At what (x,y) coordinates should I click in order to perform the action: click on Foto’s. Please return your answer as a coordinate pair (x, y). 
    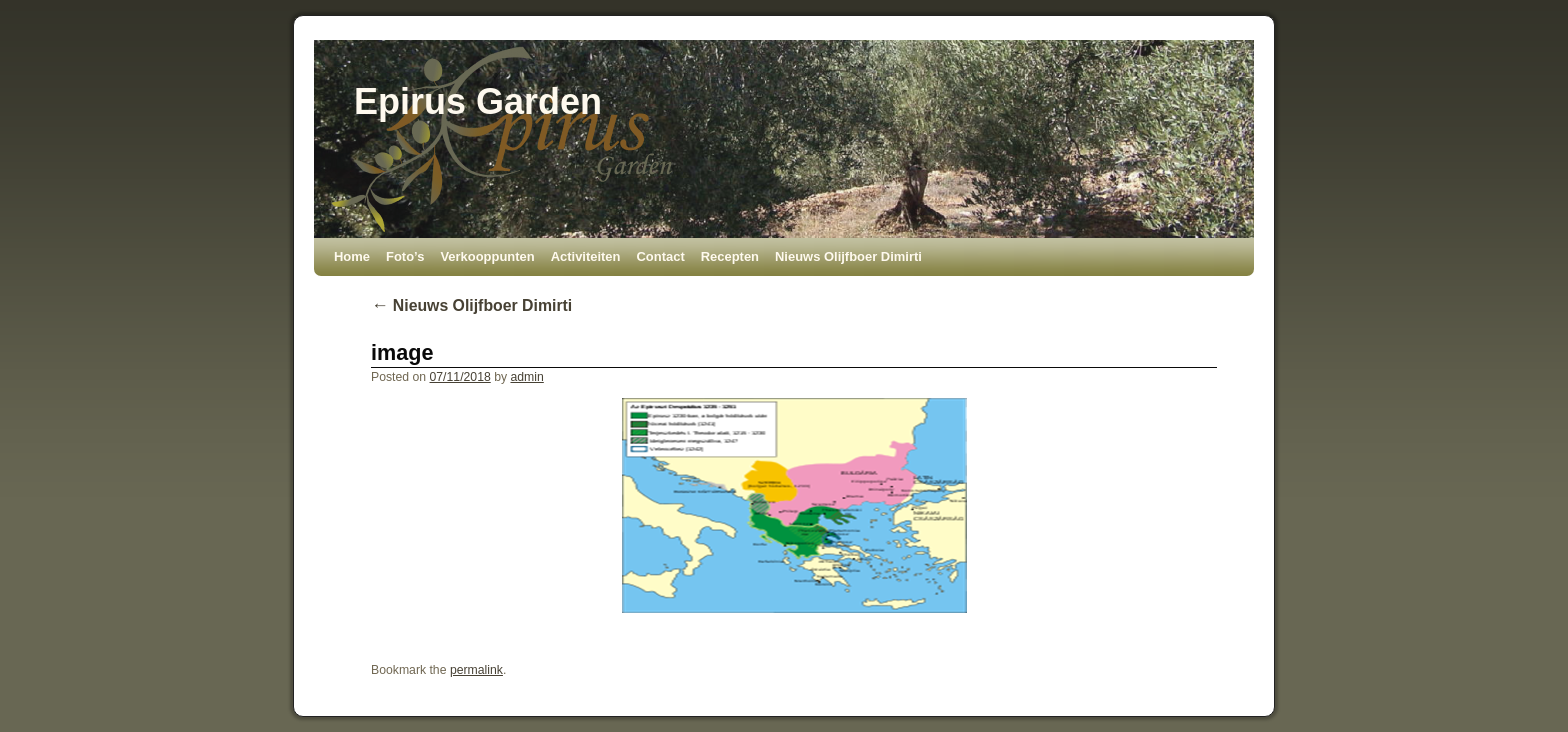
    Looking at the image, I should click on (405, 256).